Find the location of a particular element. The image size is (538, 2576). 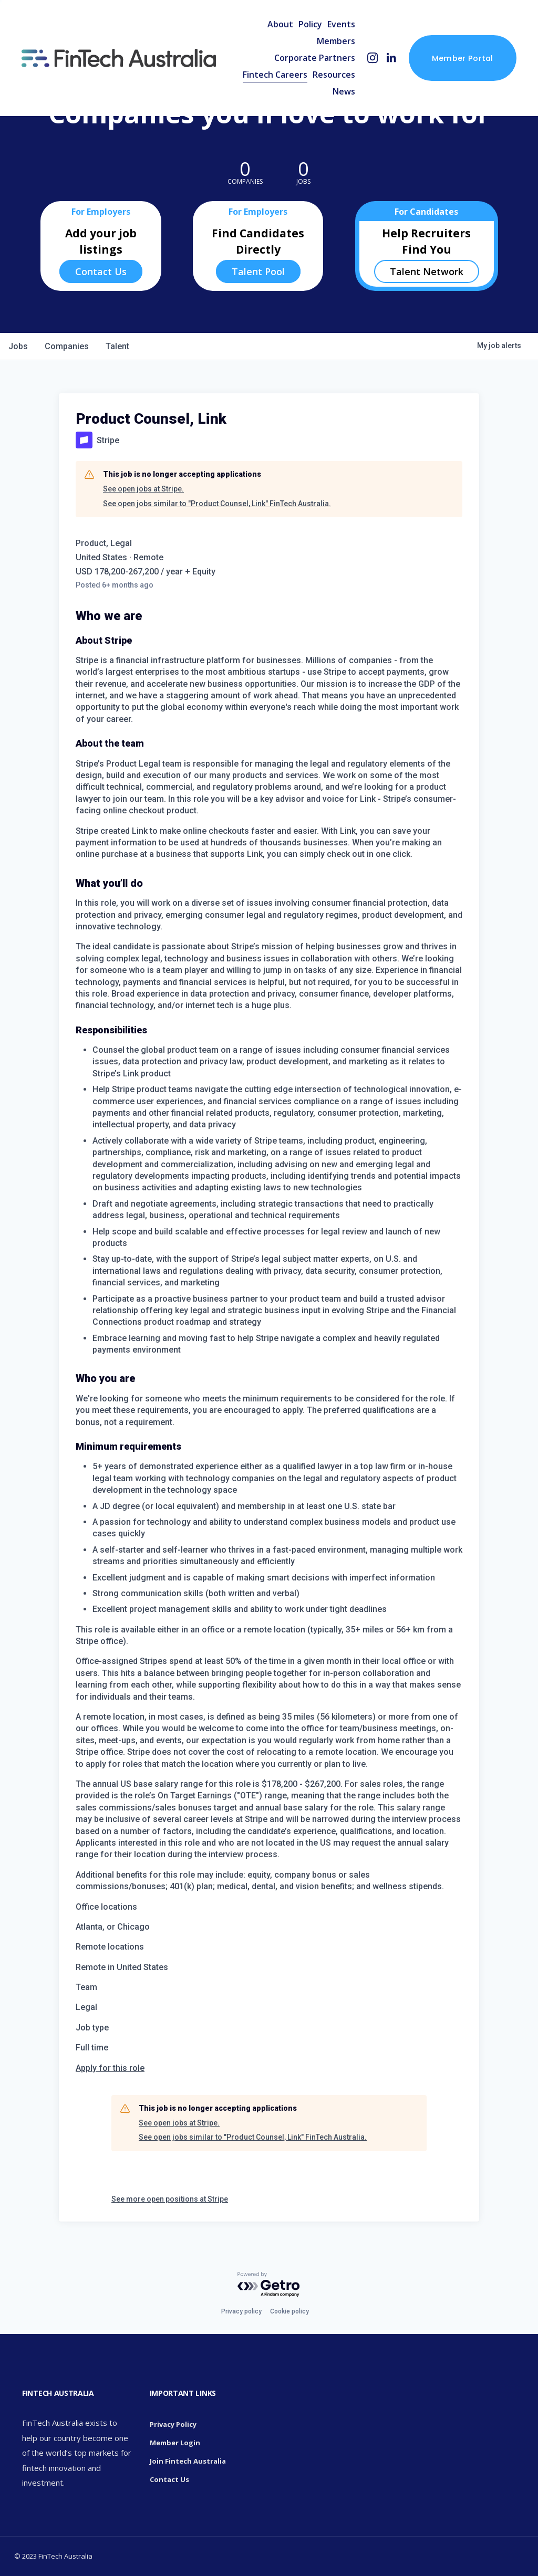

Apply for this role is located at coordinates (110, 2068).